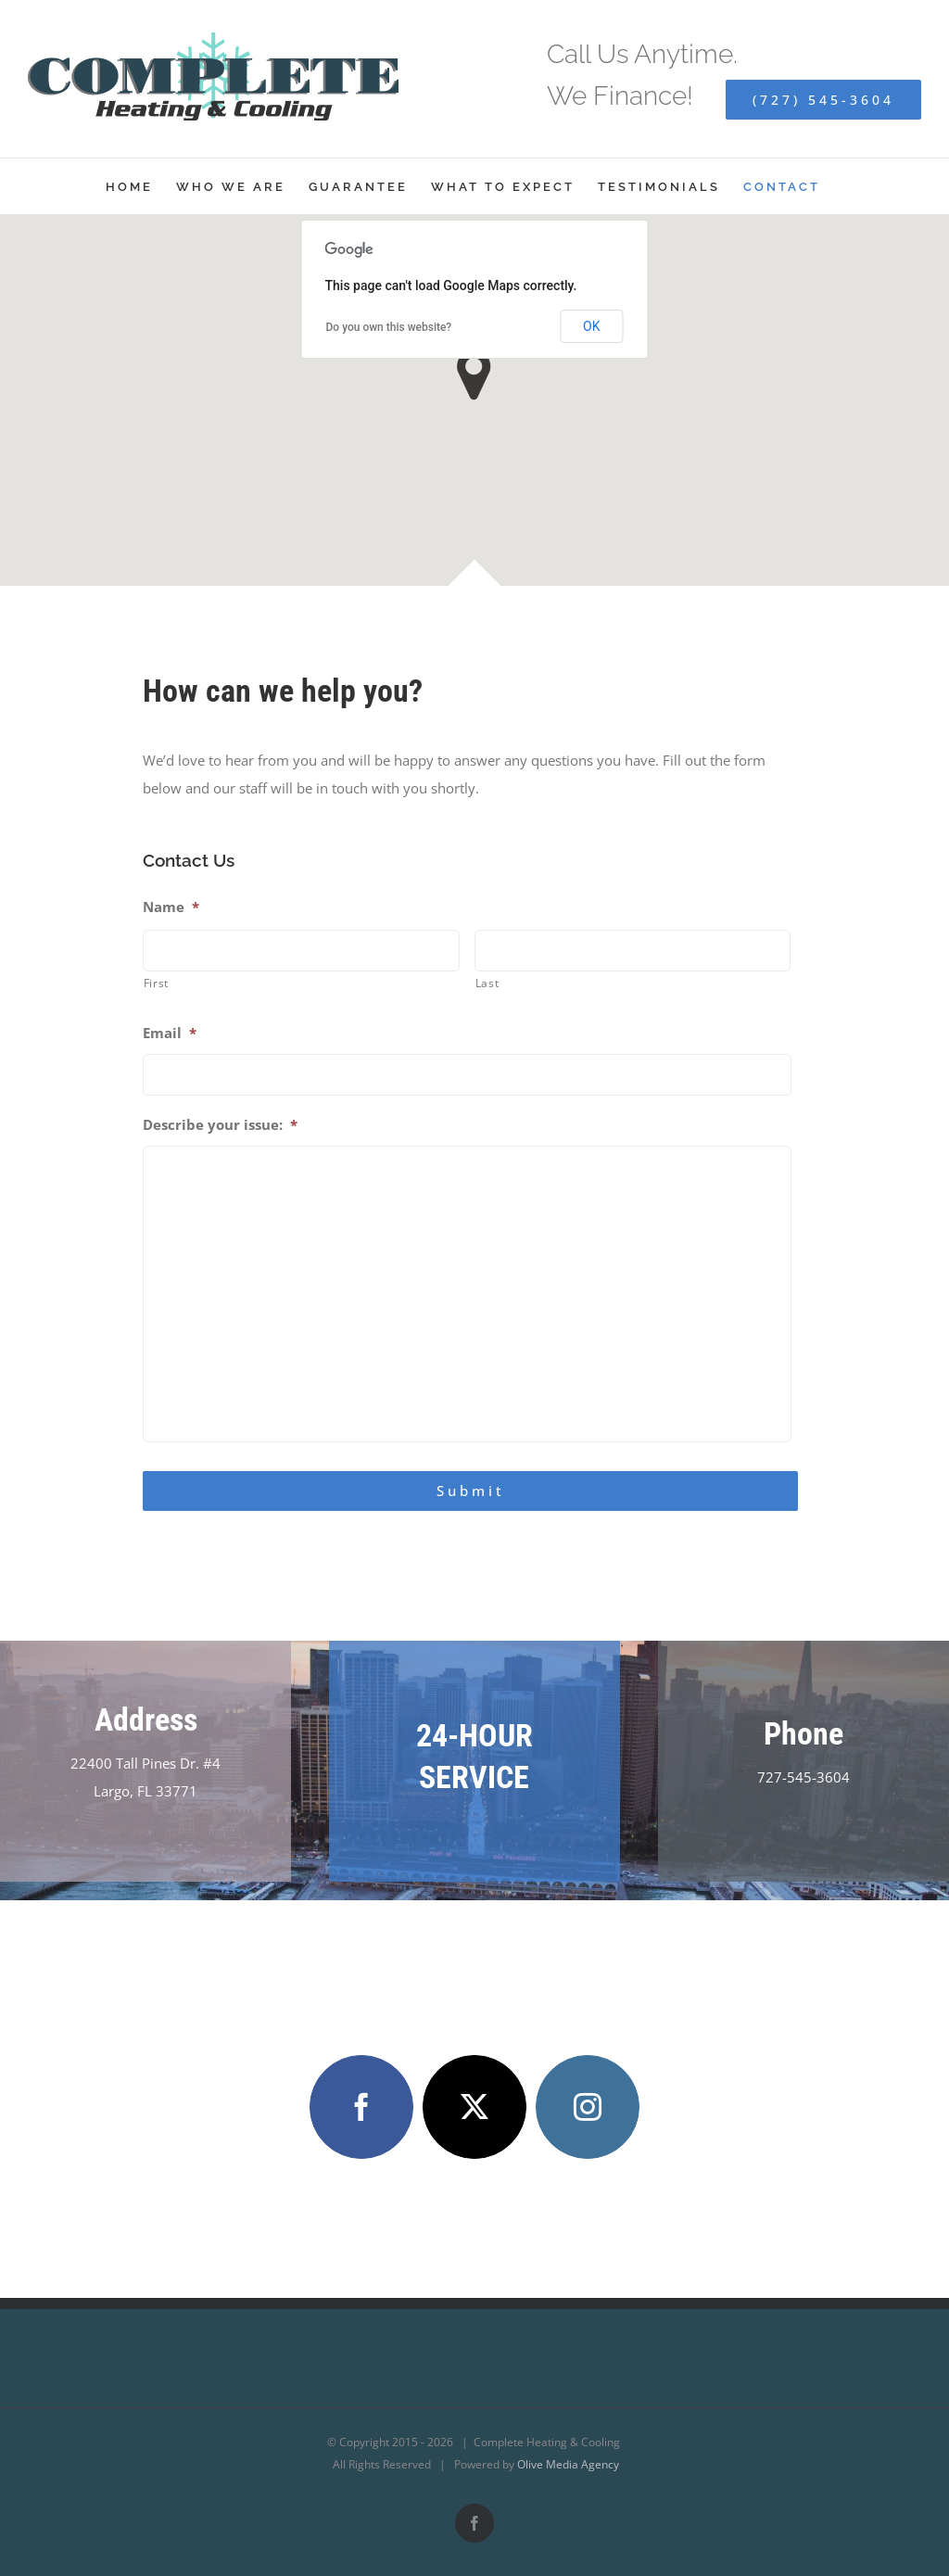 The height and width of the screenshot is (2576, 949). Describe the element at coordinates (587, 2107) in the screenshot. I see `[instagram]` at that location.